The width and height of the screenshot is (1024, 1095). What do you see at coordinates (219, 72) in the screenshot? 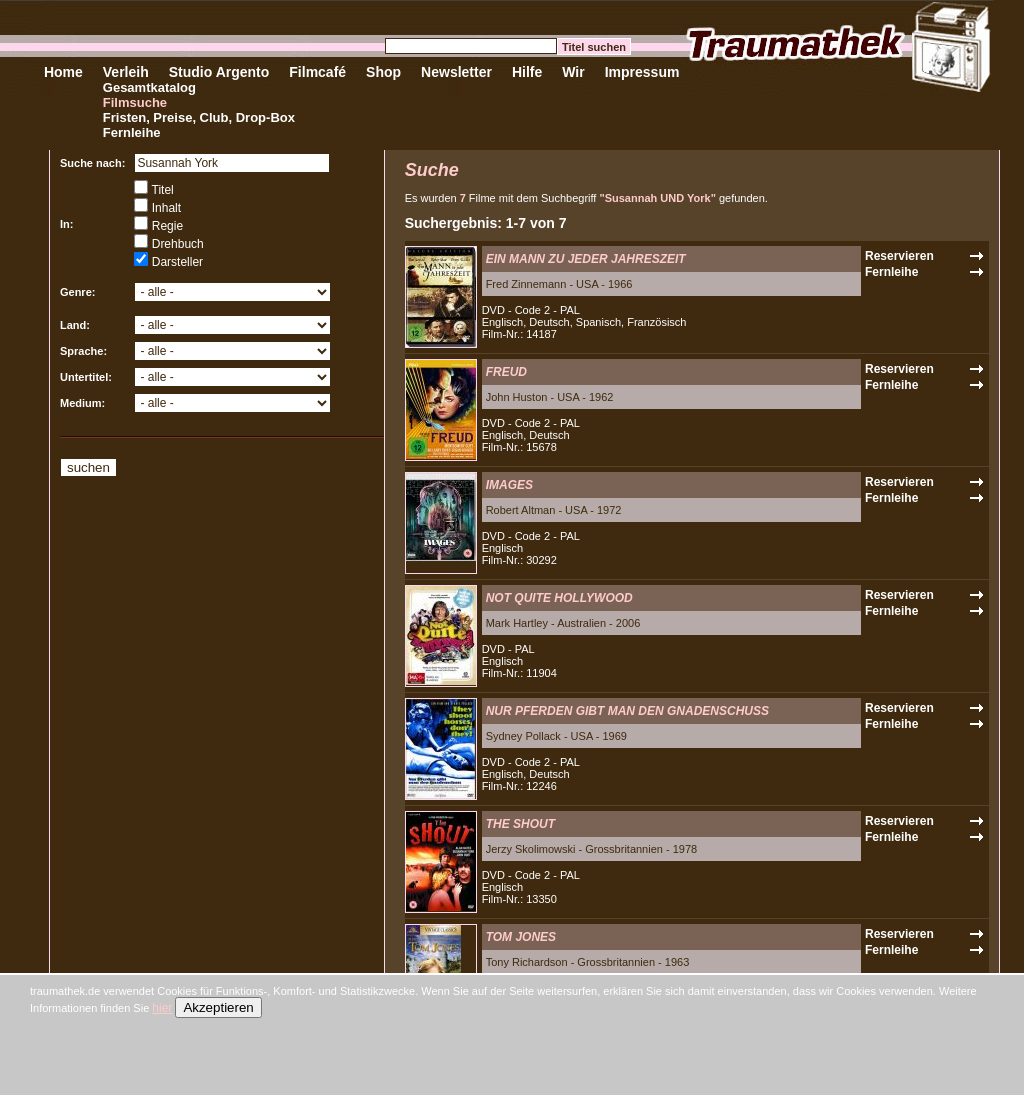
I see `Studio Argento` at bounding box center [219, 72].